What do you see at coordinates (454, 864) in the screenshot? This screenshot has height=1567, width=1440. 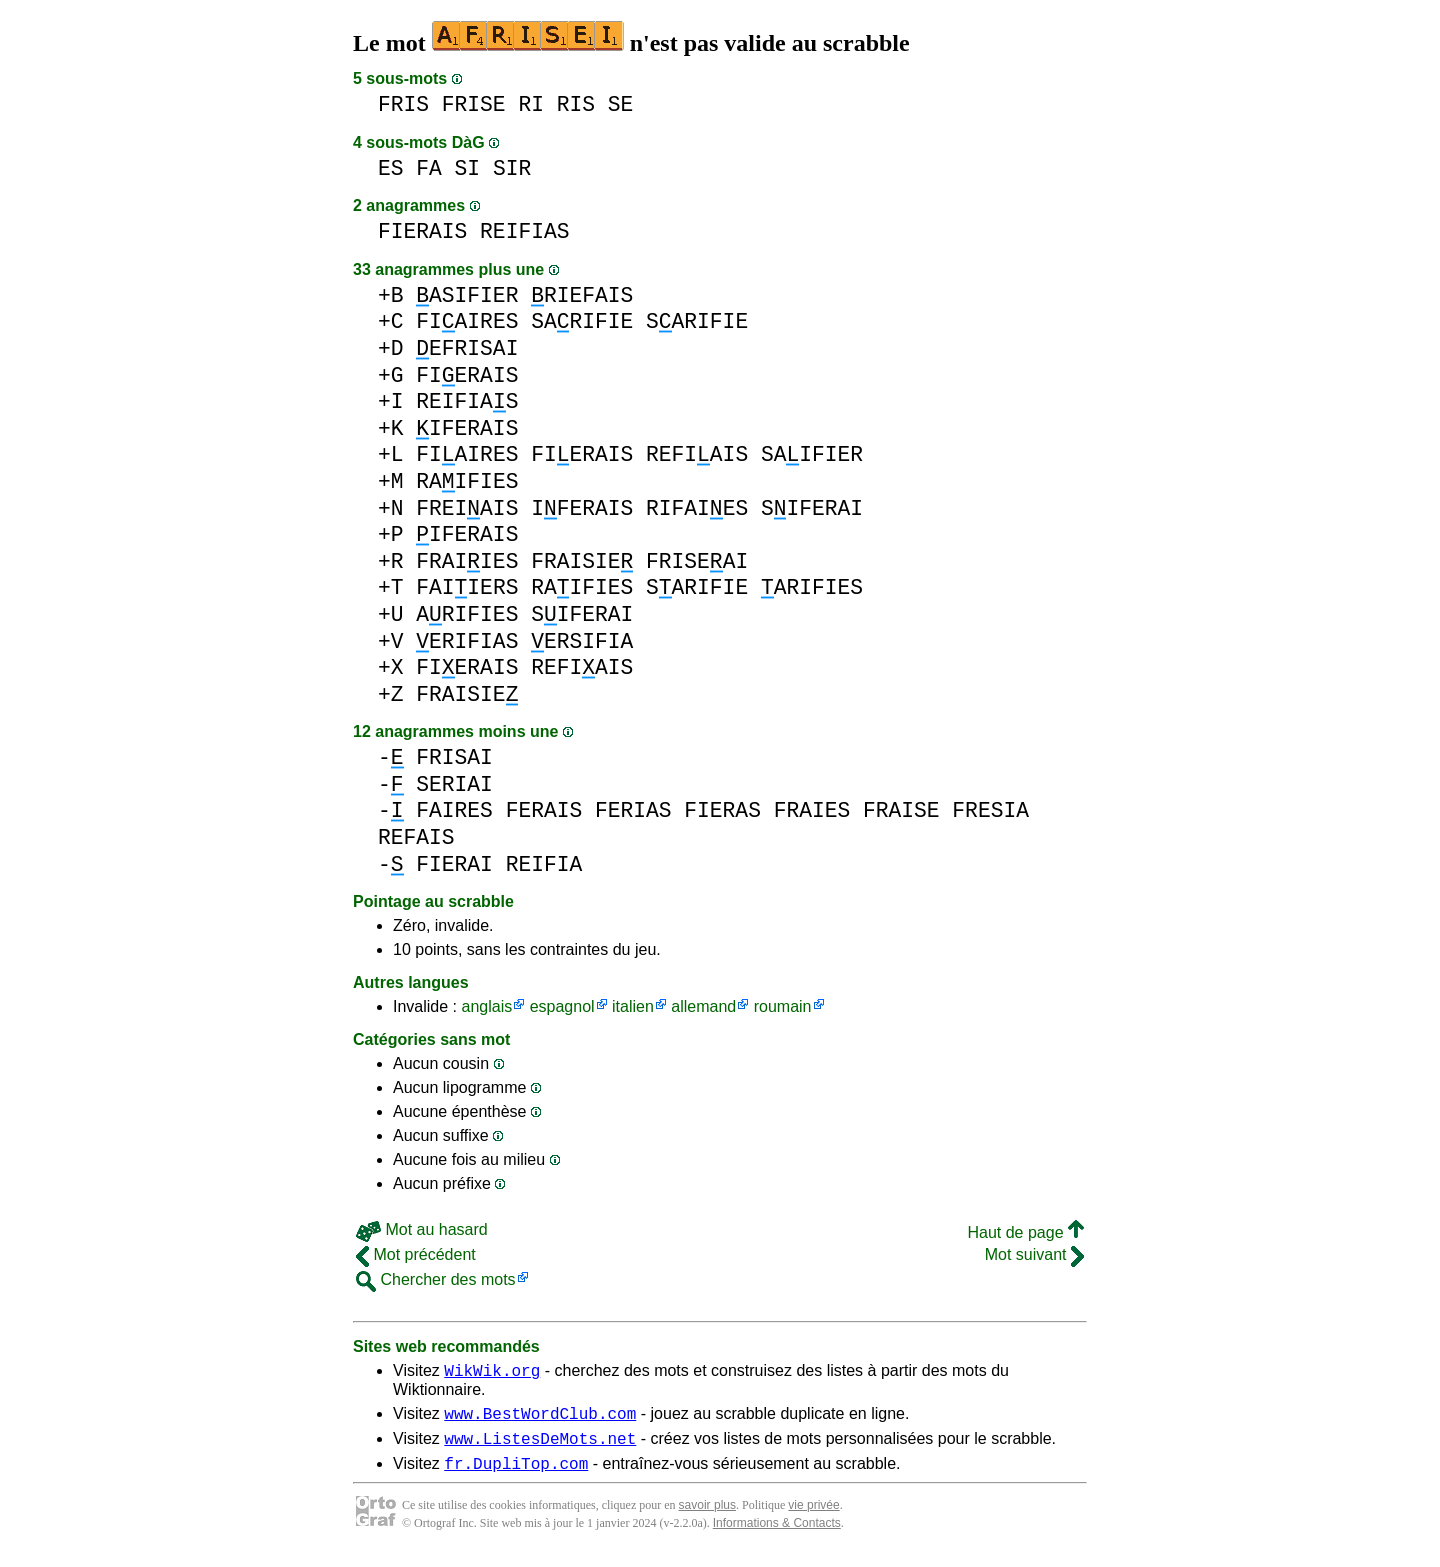 I see `FIERAI` at bounding box center [454, 864].